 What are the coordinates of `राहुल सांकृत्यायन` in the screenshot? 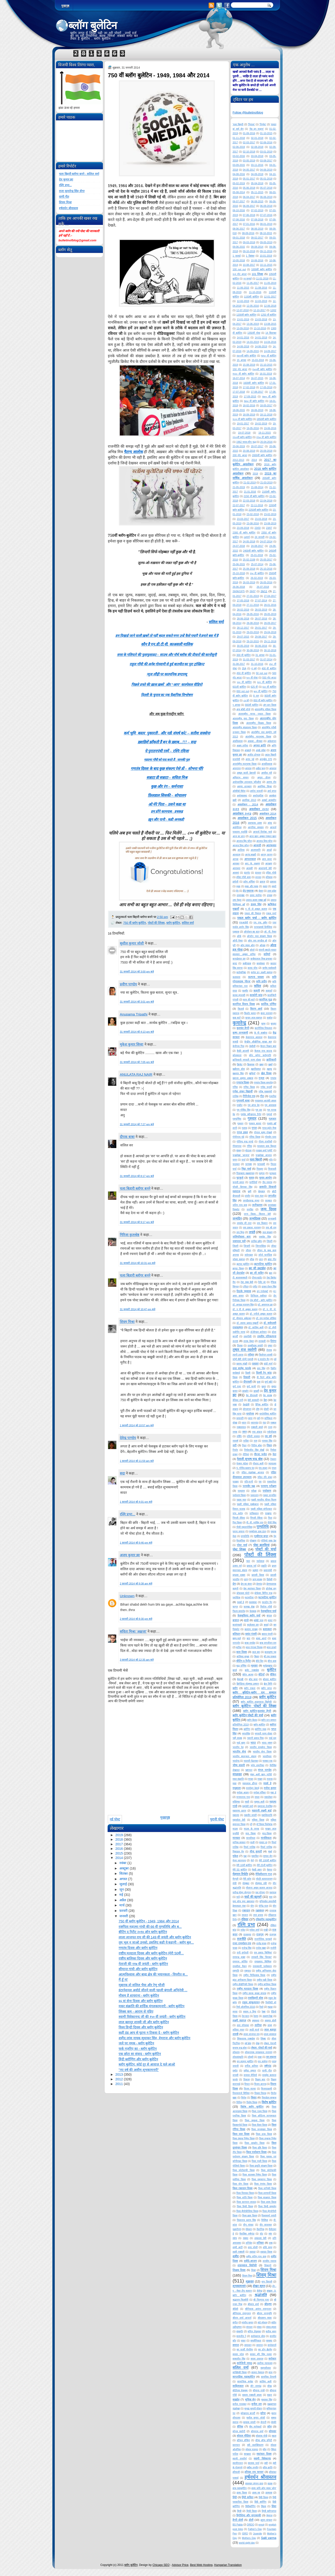 It's located at (251, 2002).